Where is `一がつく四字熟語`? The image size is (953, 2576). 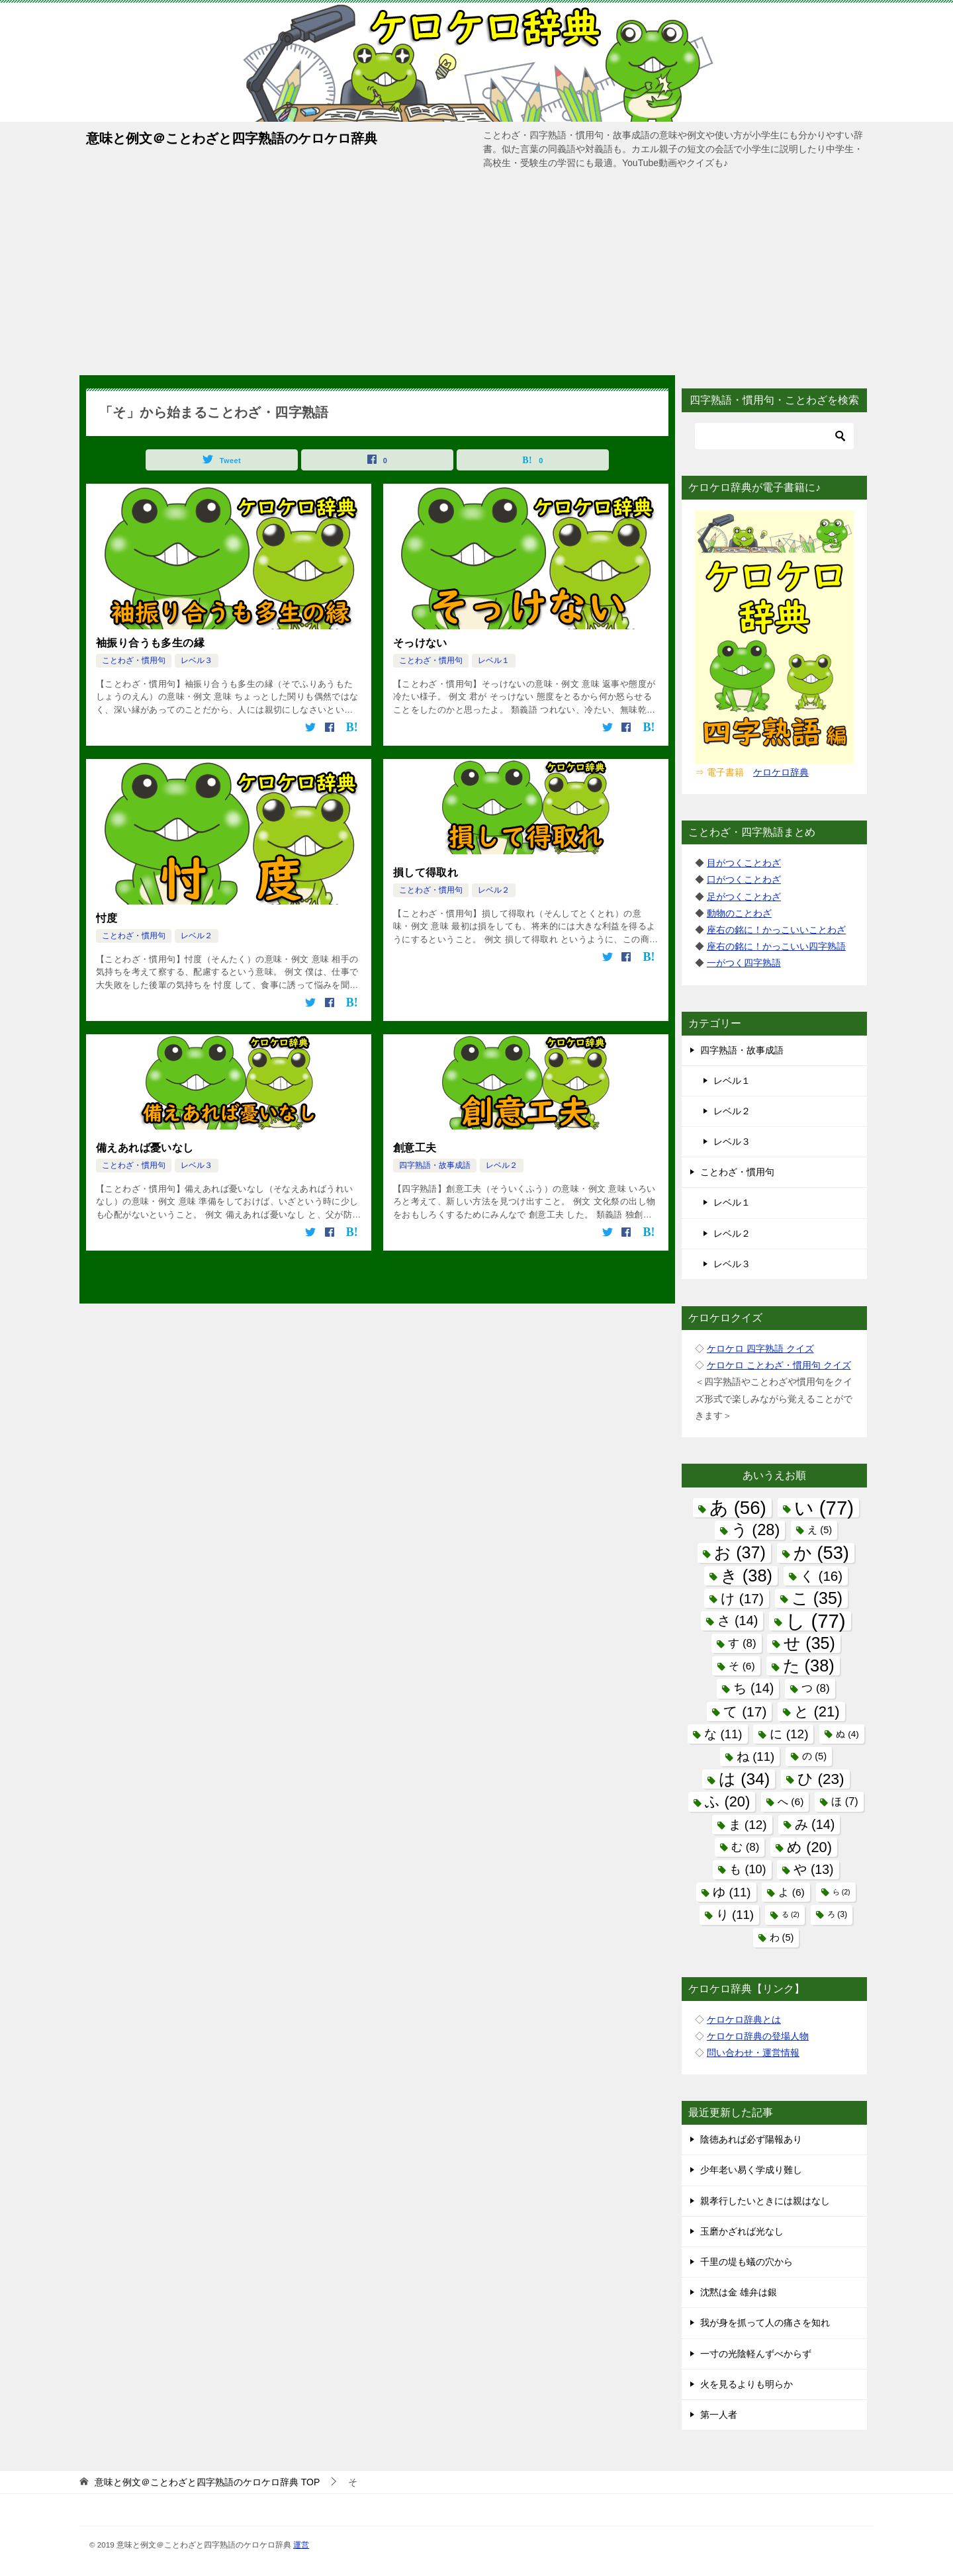
一がつく四字熟語 is located at coordinates (744, 962).